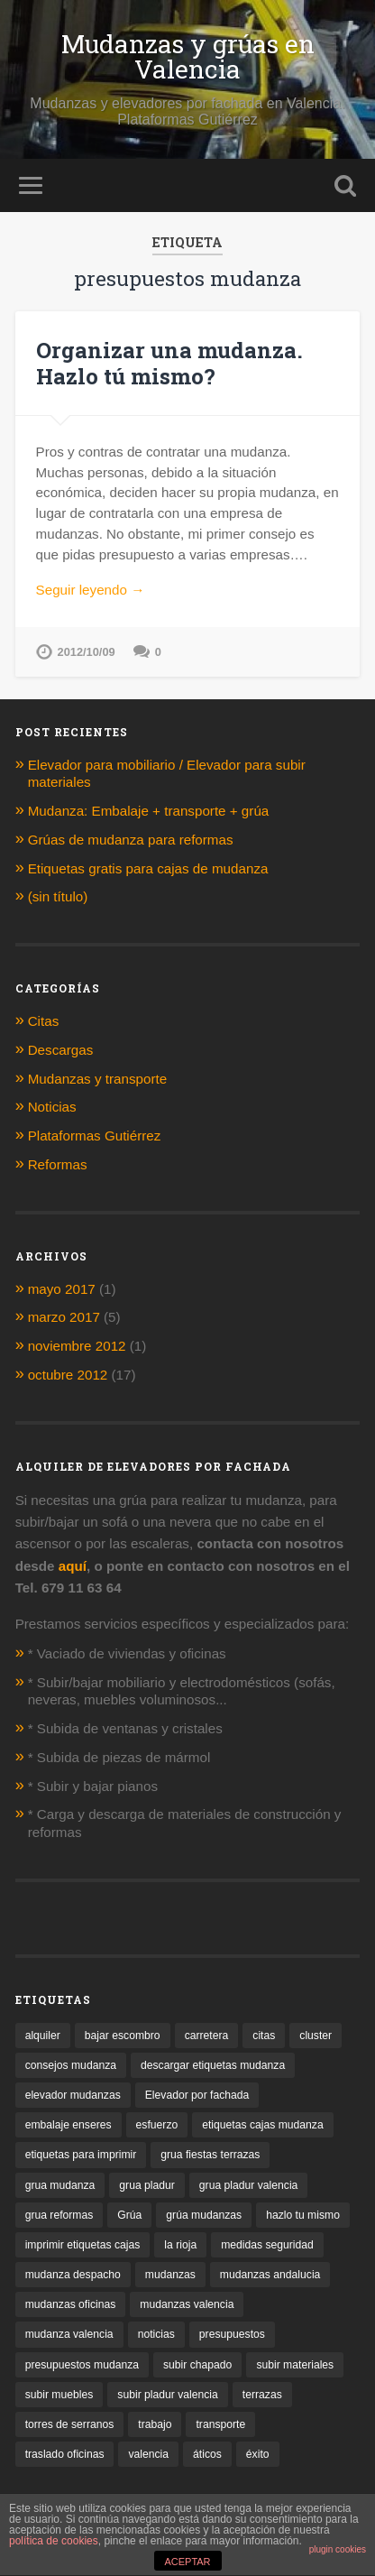  Describe the element at coordinates (61, 1049) in the screenshot. I see `Descargas` at that location.